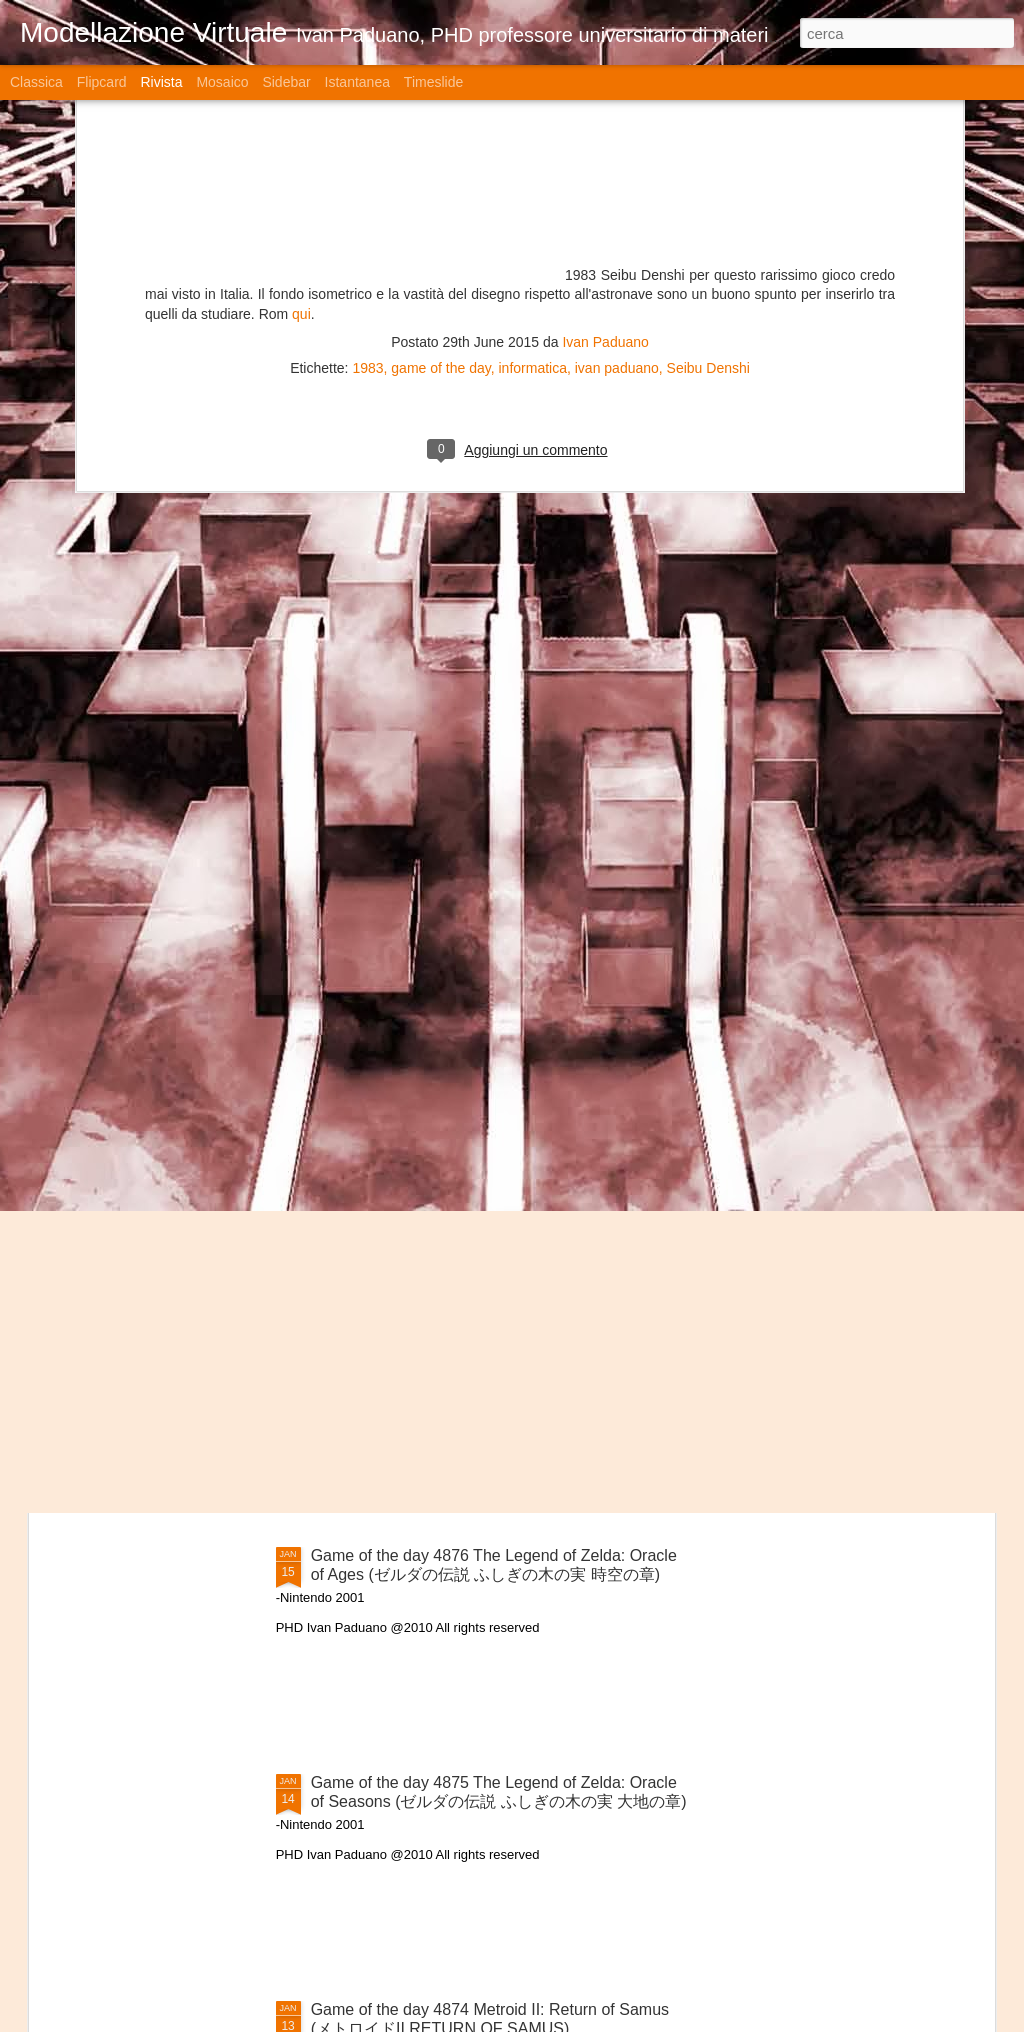  What do you see at coordinates (286, 82) in the screenshot?
I see `Sidebar` at bounding box center [286, 82].